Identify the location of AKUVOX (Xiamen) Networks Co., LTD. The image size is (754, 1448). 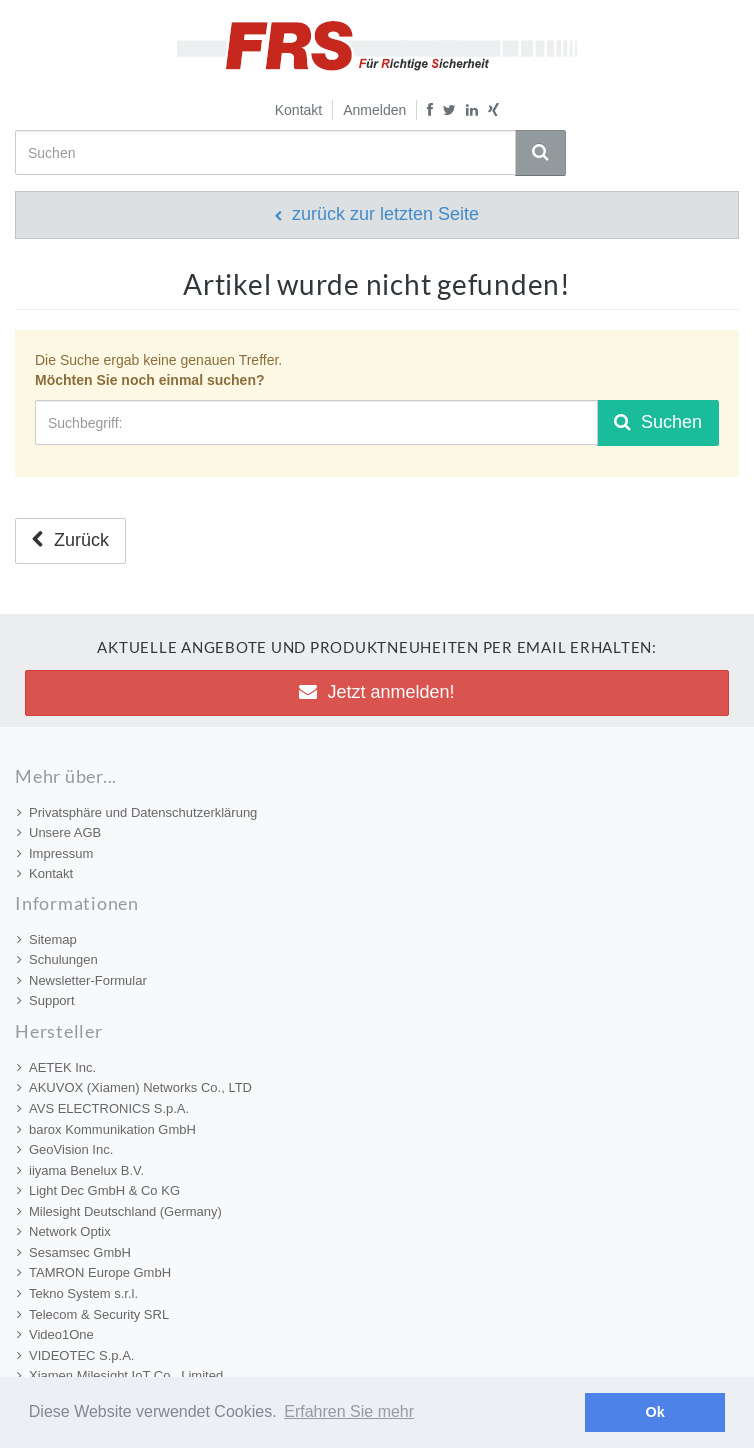
(134, 1087).